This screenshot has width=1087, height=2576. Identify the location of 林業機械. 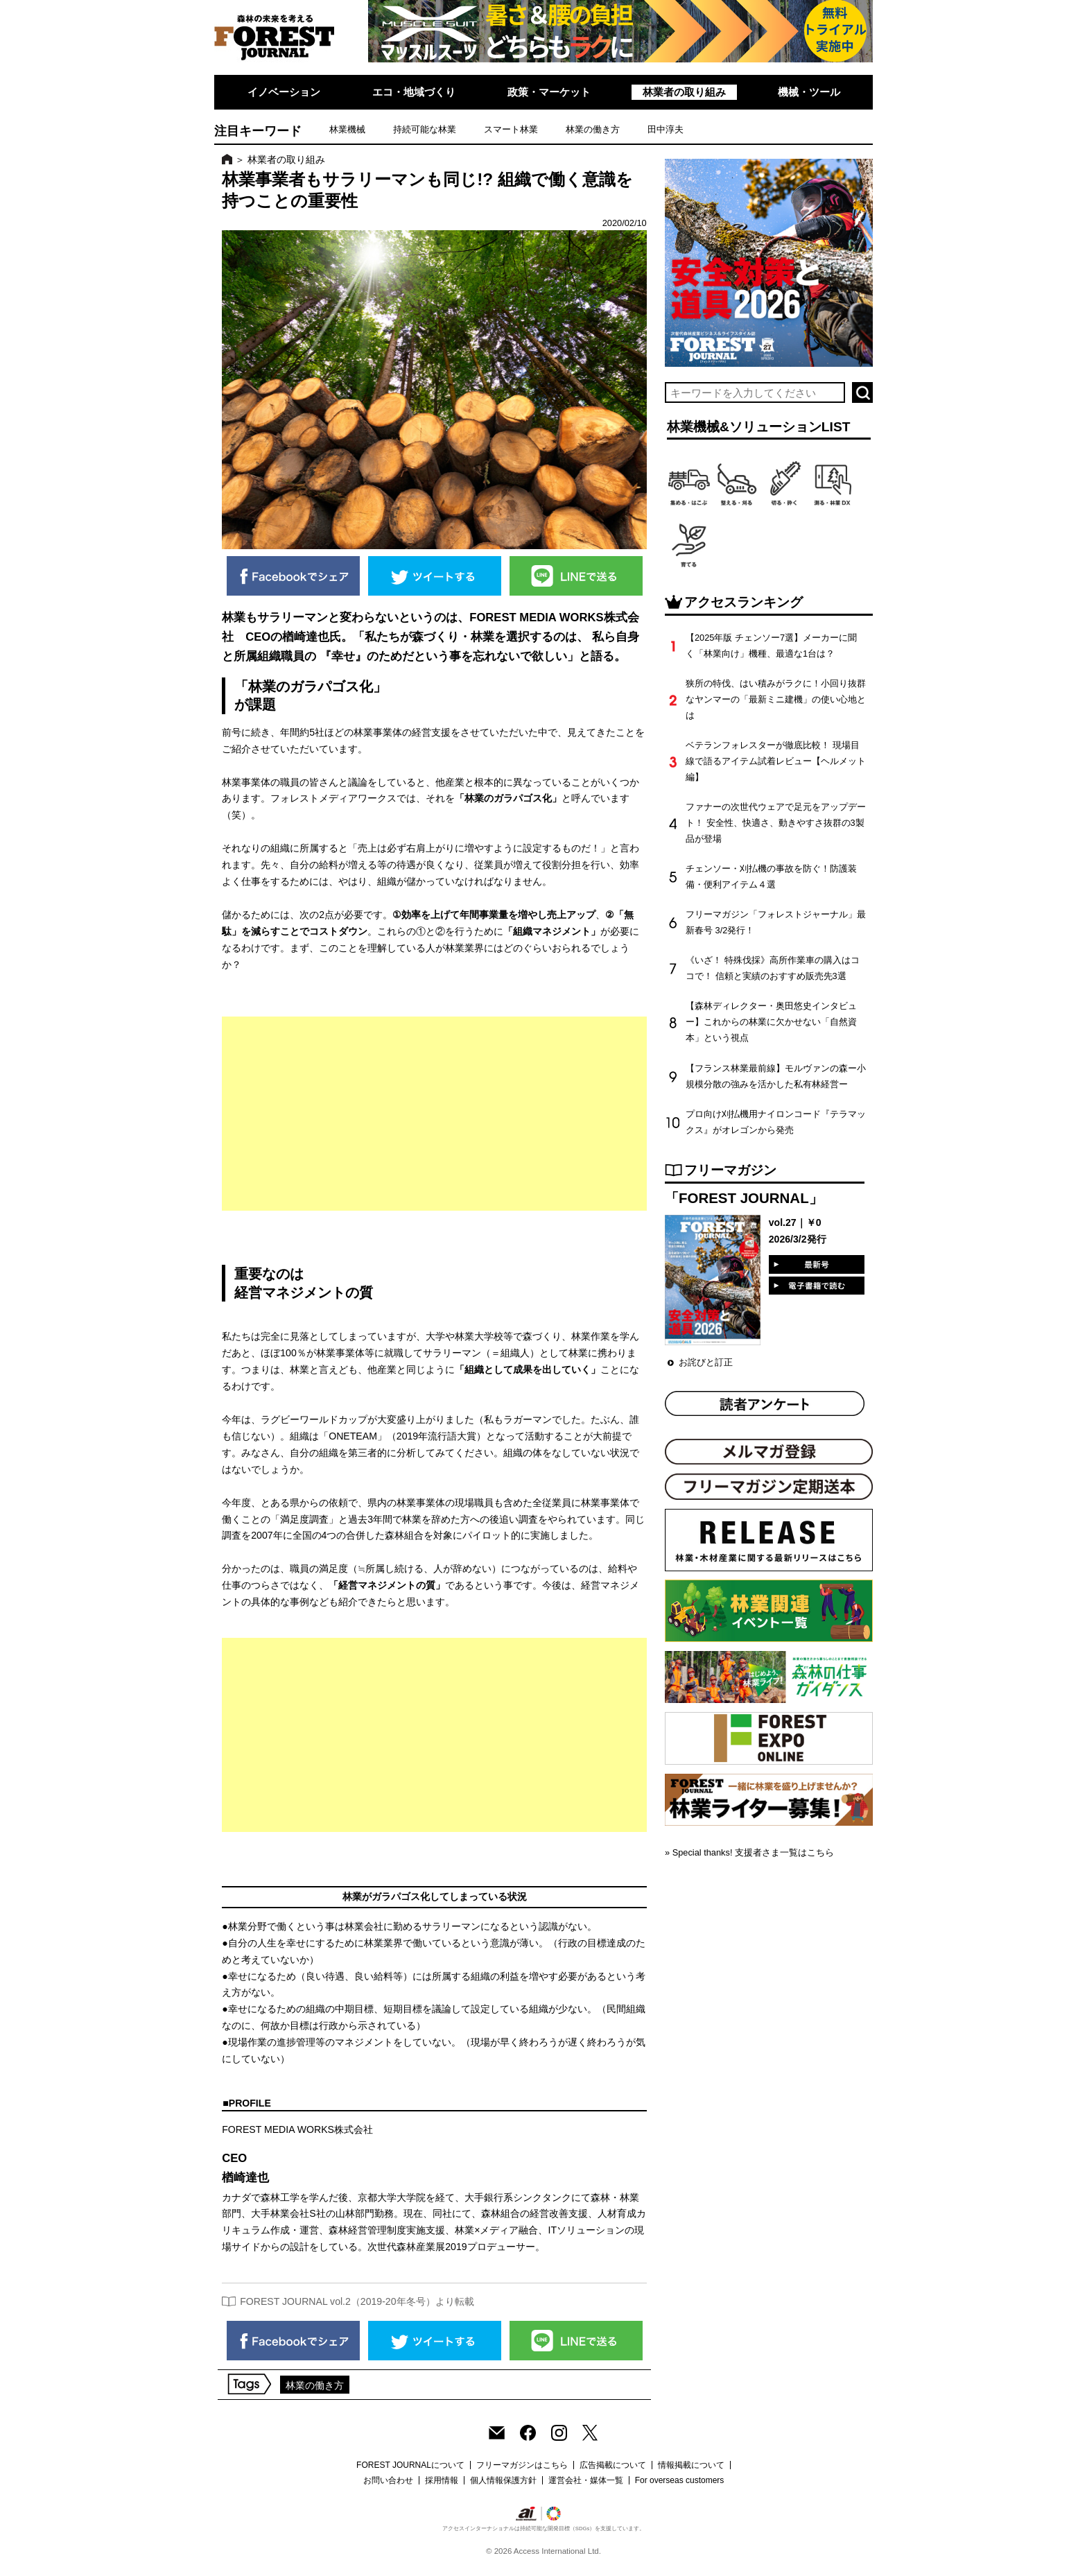
(347, 129).